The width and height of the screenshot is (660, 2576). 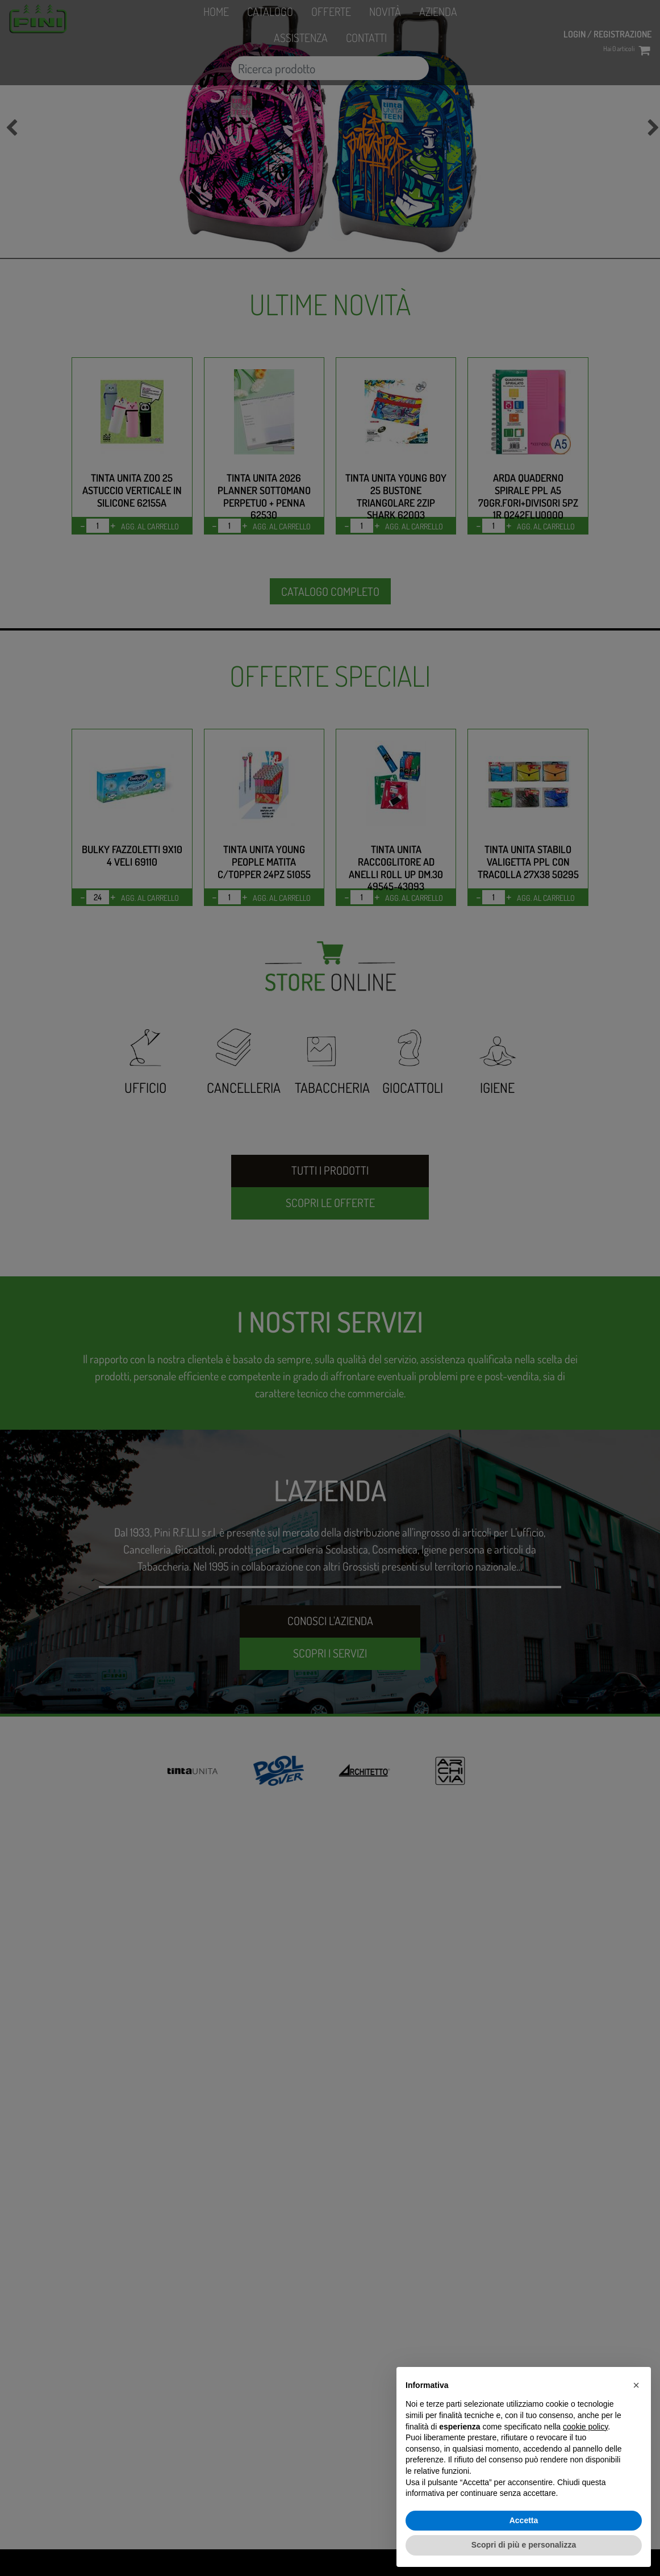 I want to click on Accetta [button], so click(x=523, y=2520).